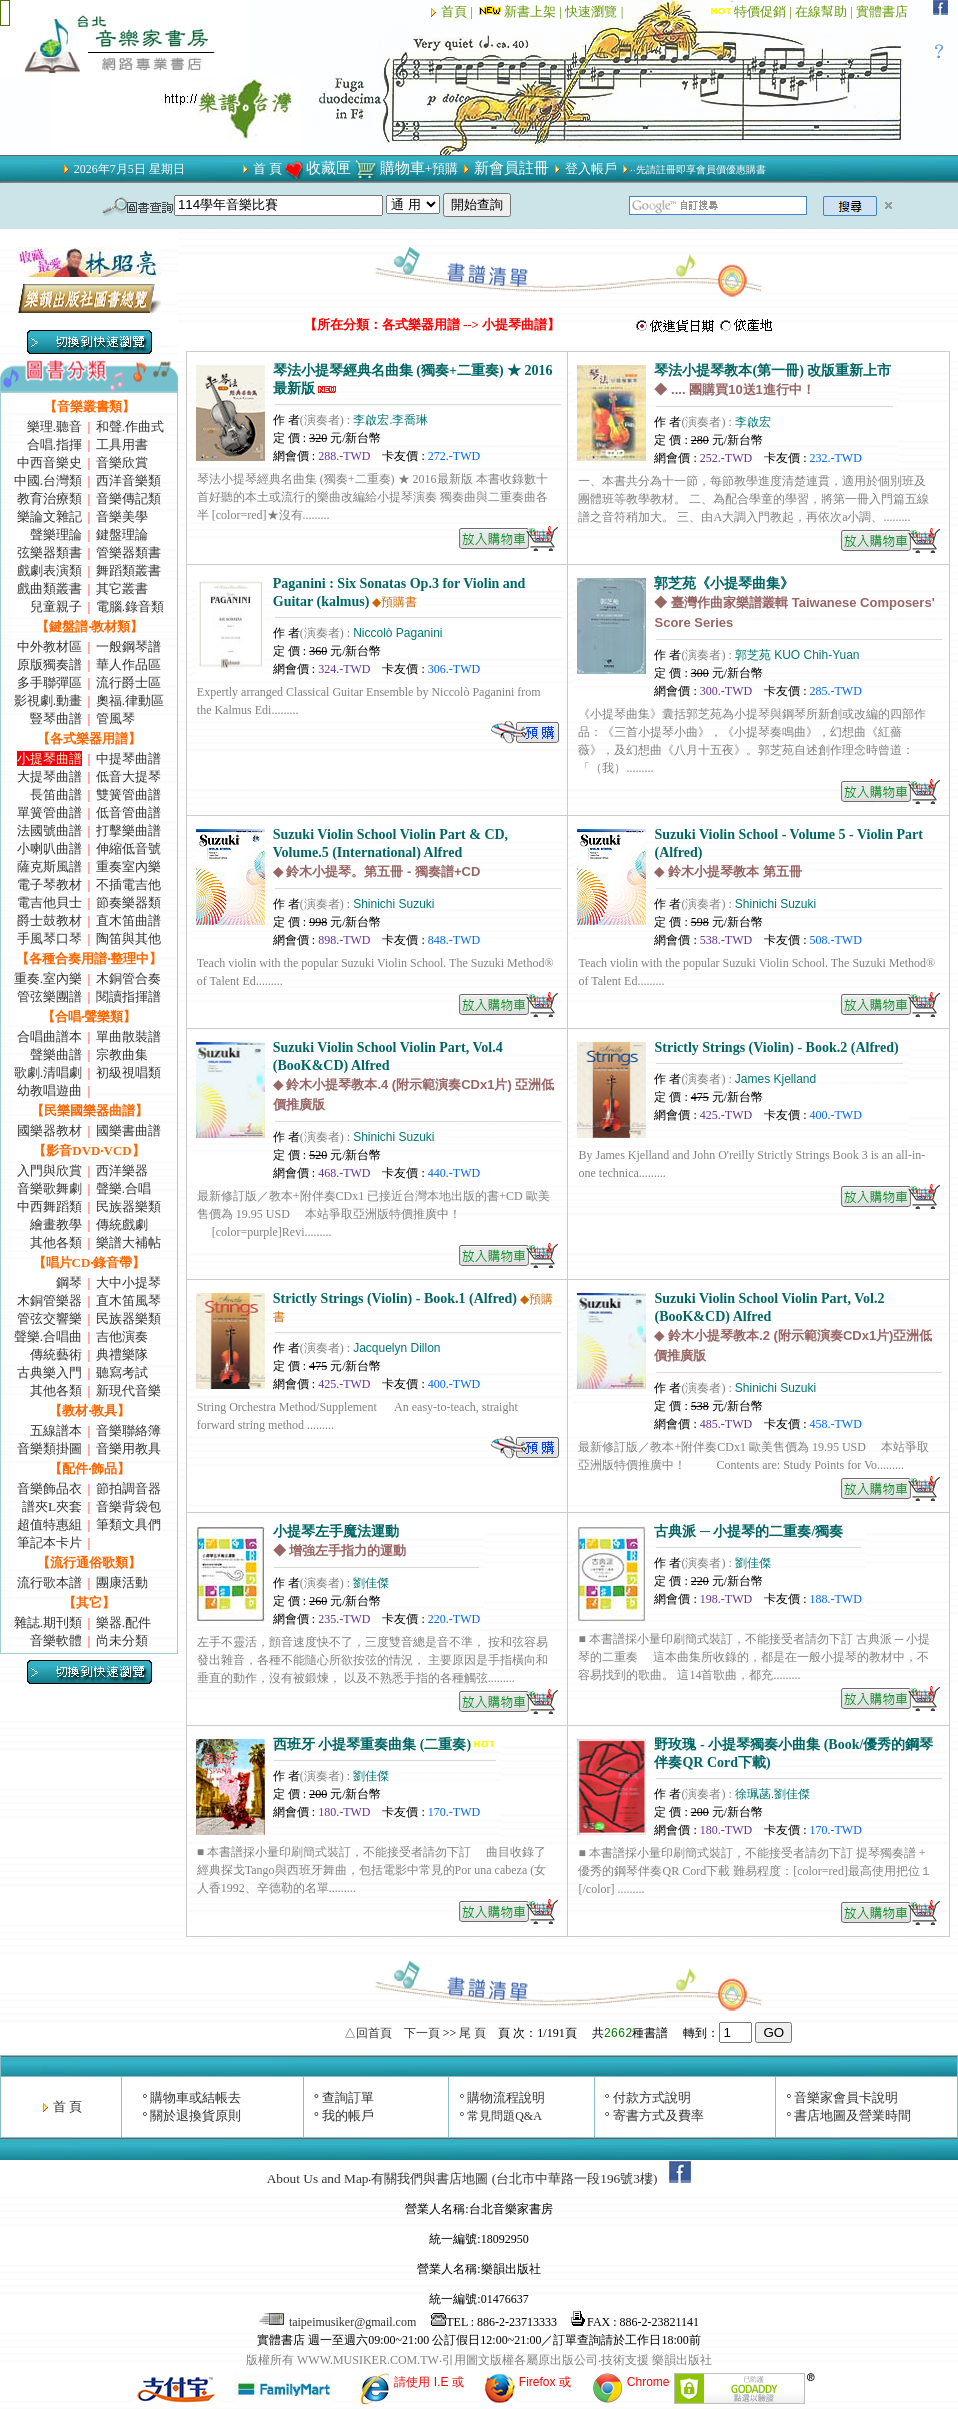  What do you see at coordinates (54, 444) in the screenshot?
I see `合唱.指揮` at bounding box center [54, 444].